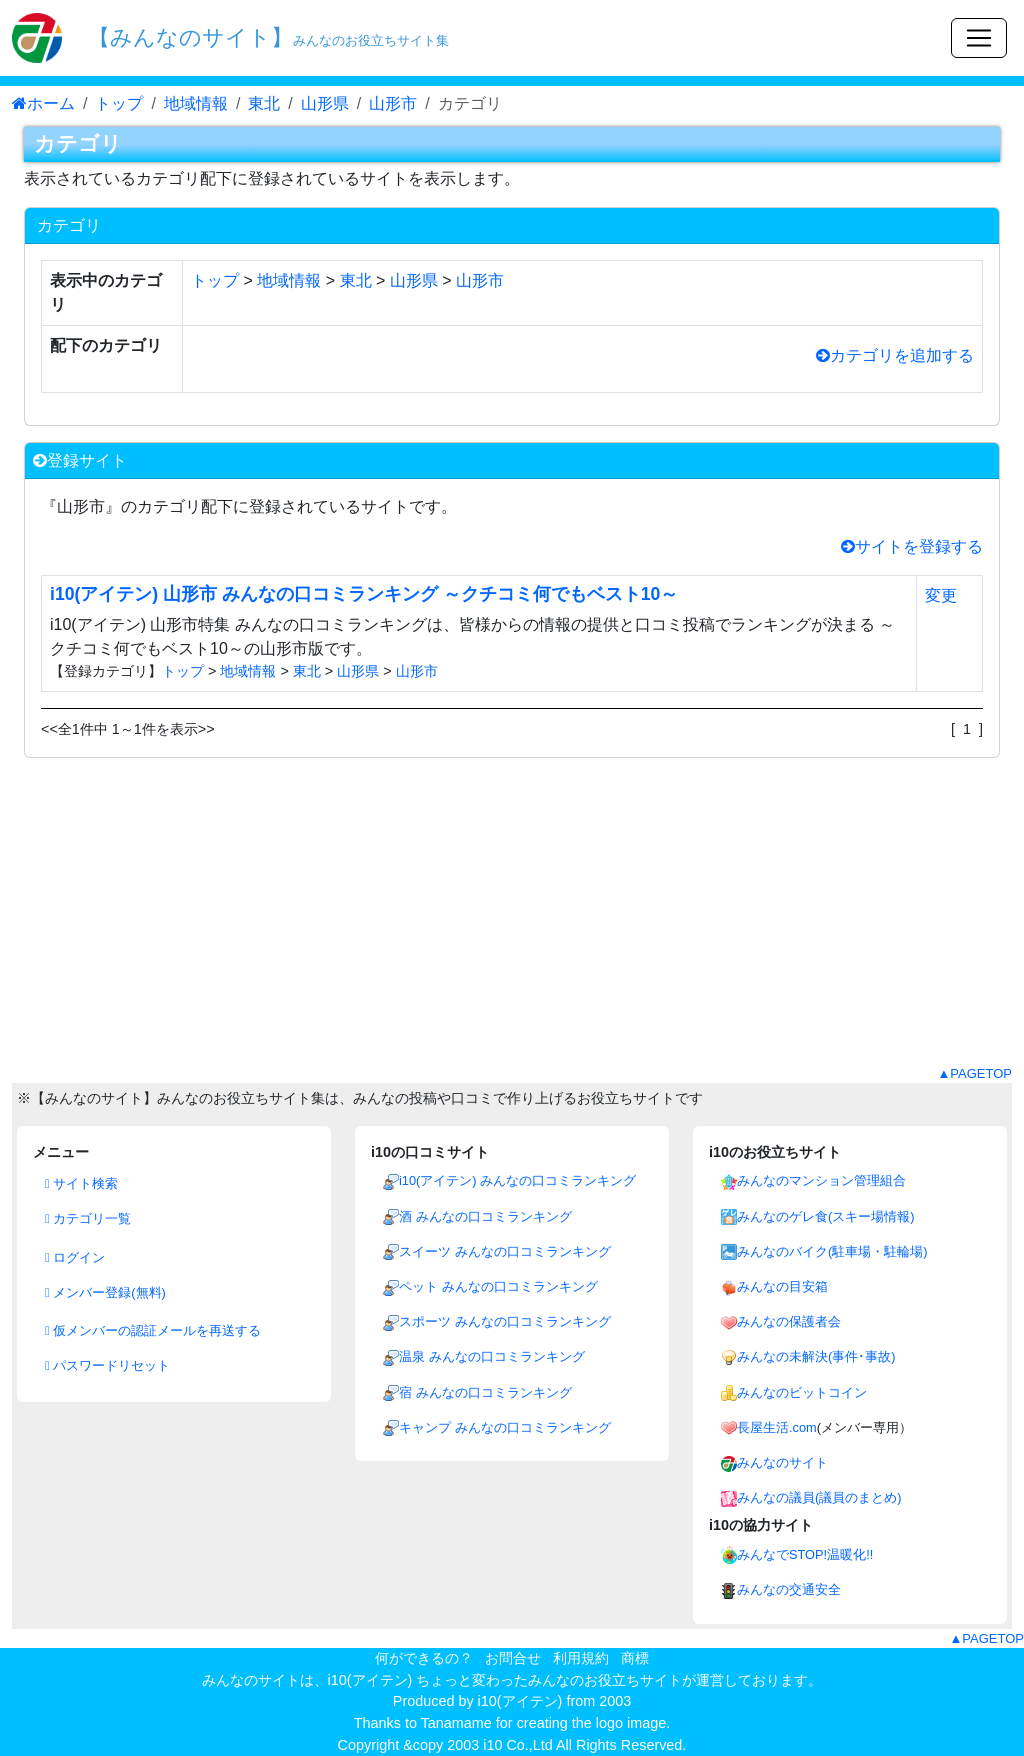  Describe the element at coordinates (789, 1589) in the screenshot. I see `みんなの交通安全` at that location.